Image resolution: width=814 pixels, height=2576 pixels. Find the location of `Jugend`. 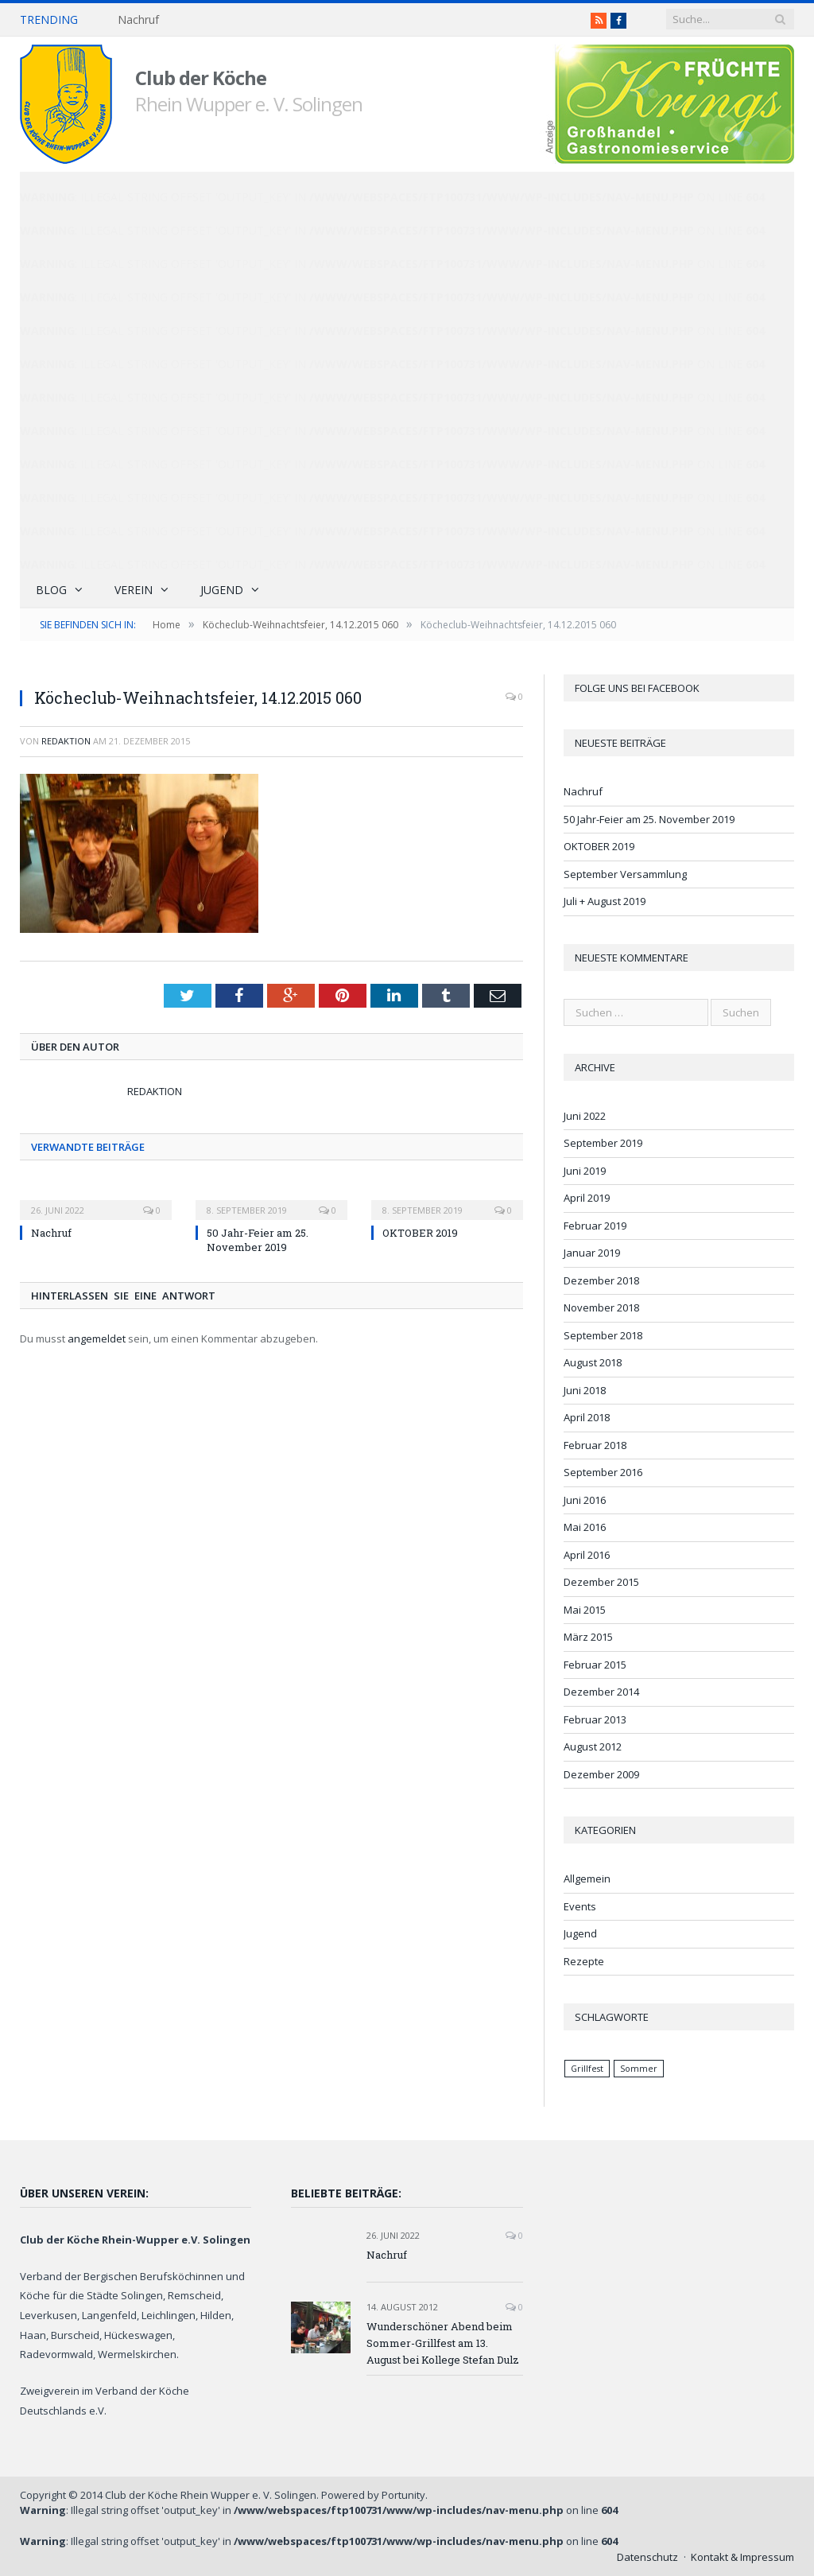

Jugend is located at coordinates (221, 589).